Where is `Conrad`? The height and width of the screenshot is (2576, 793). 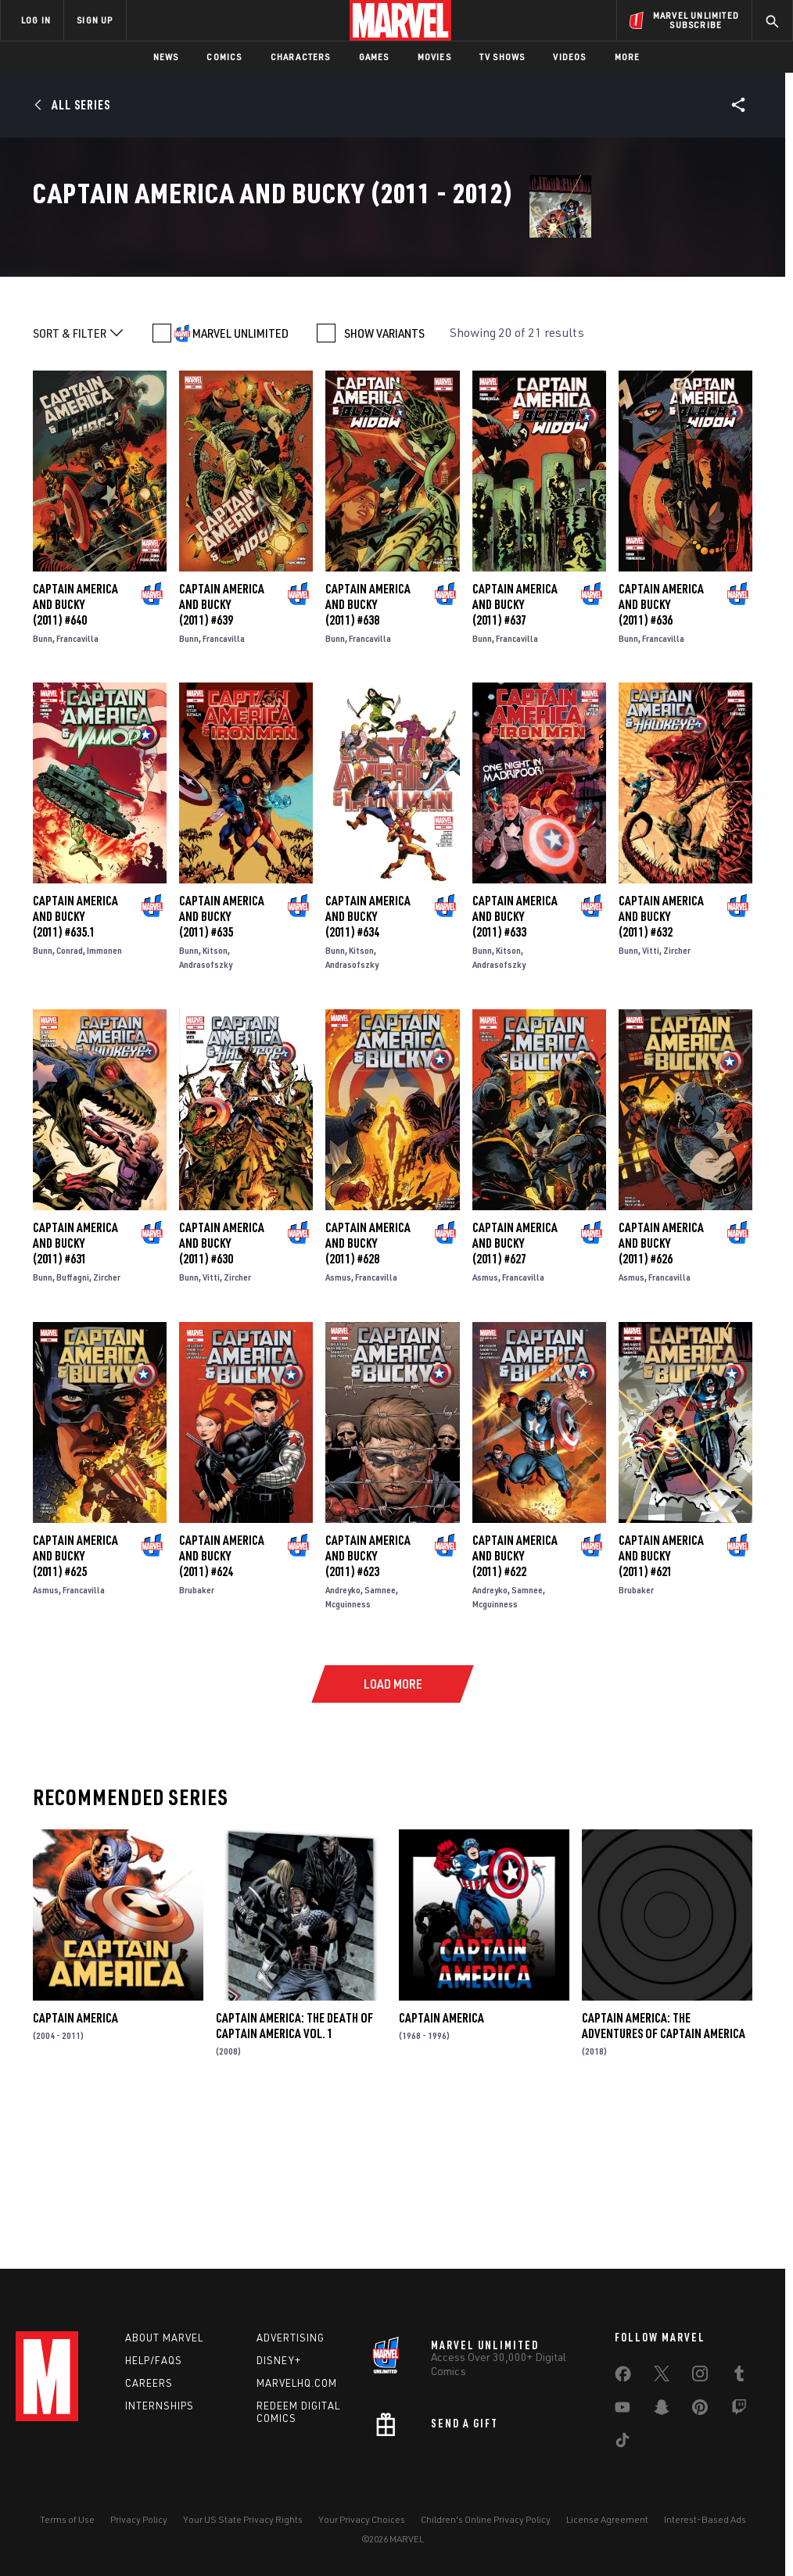
Conrad is located at coordinates (69, 1099).